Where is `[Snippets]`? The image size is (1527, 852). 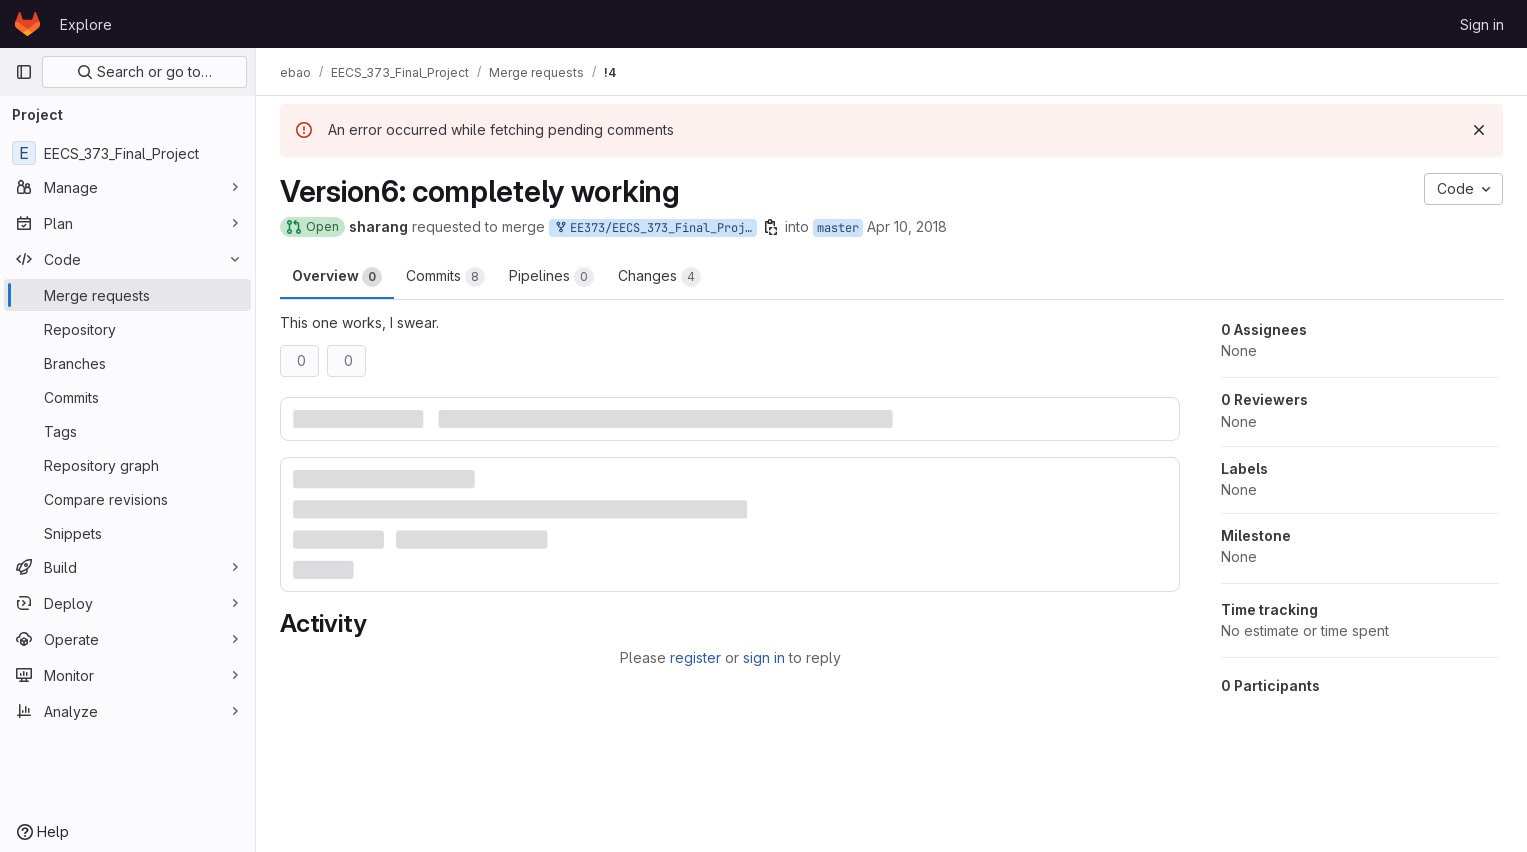
[Snippets] is located at coordinates (127, 533).